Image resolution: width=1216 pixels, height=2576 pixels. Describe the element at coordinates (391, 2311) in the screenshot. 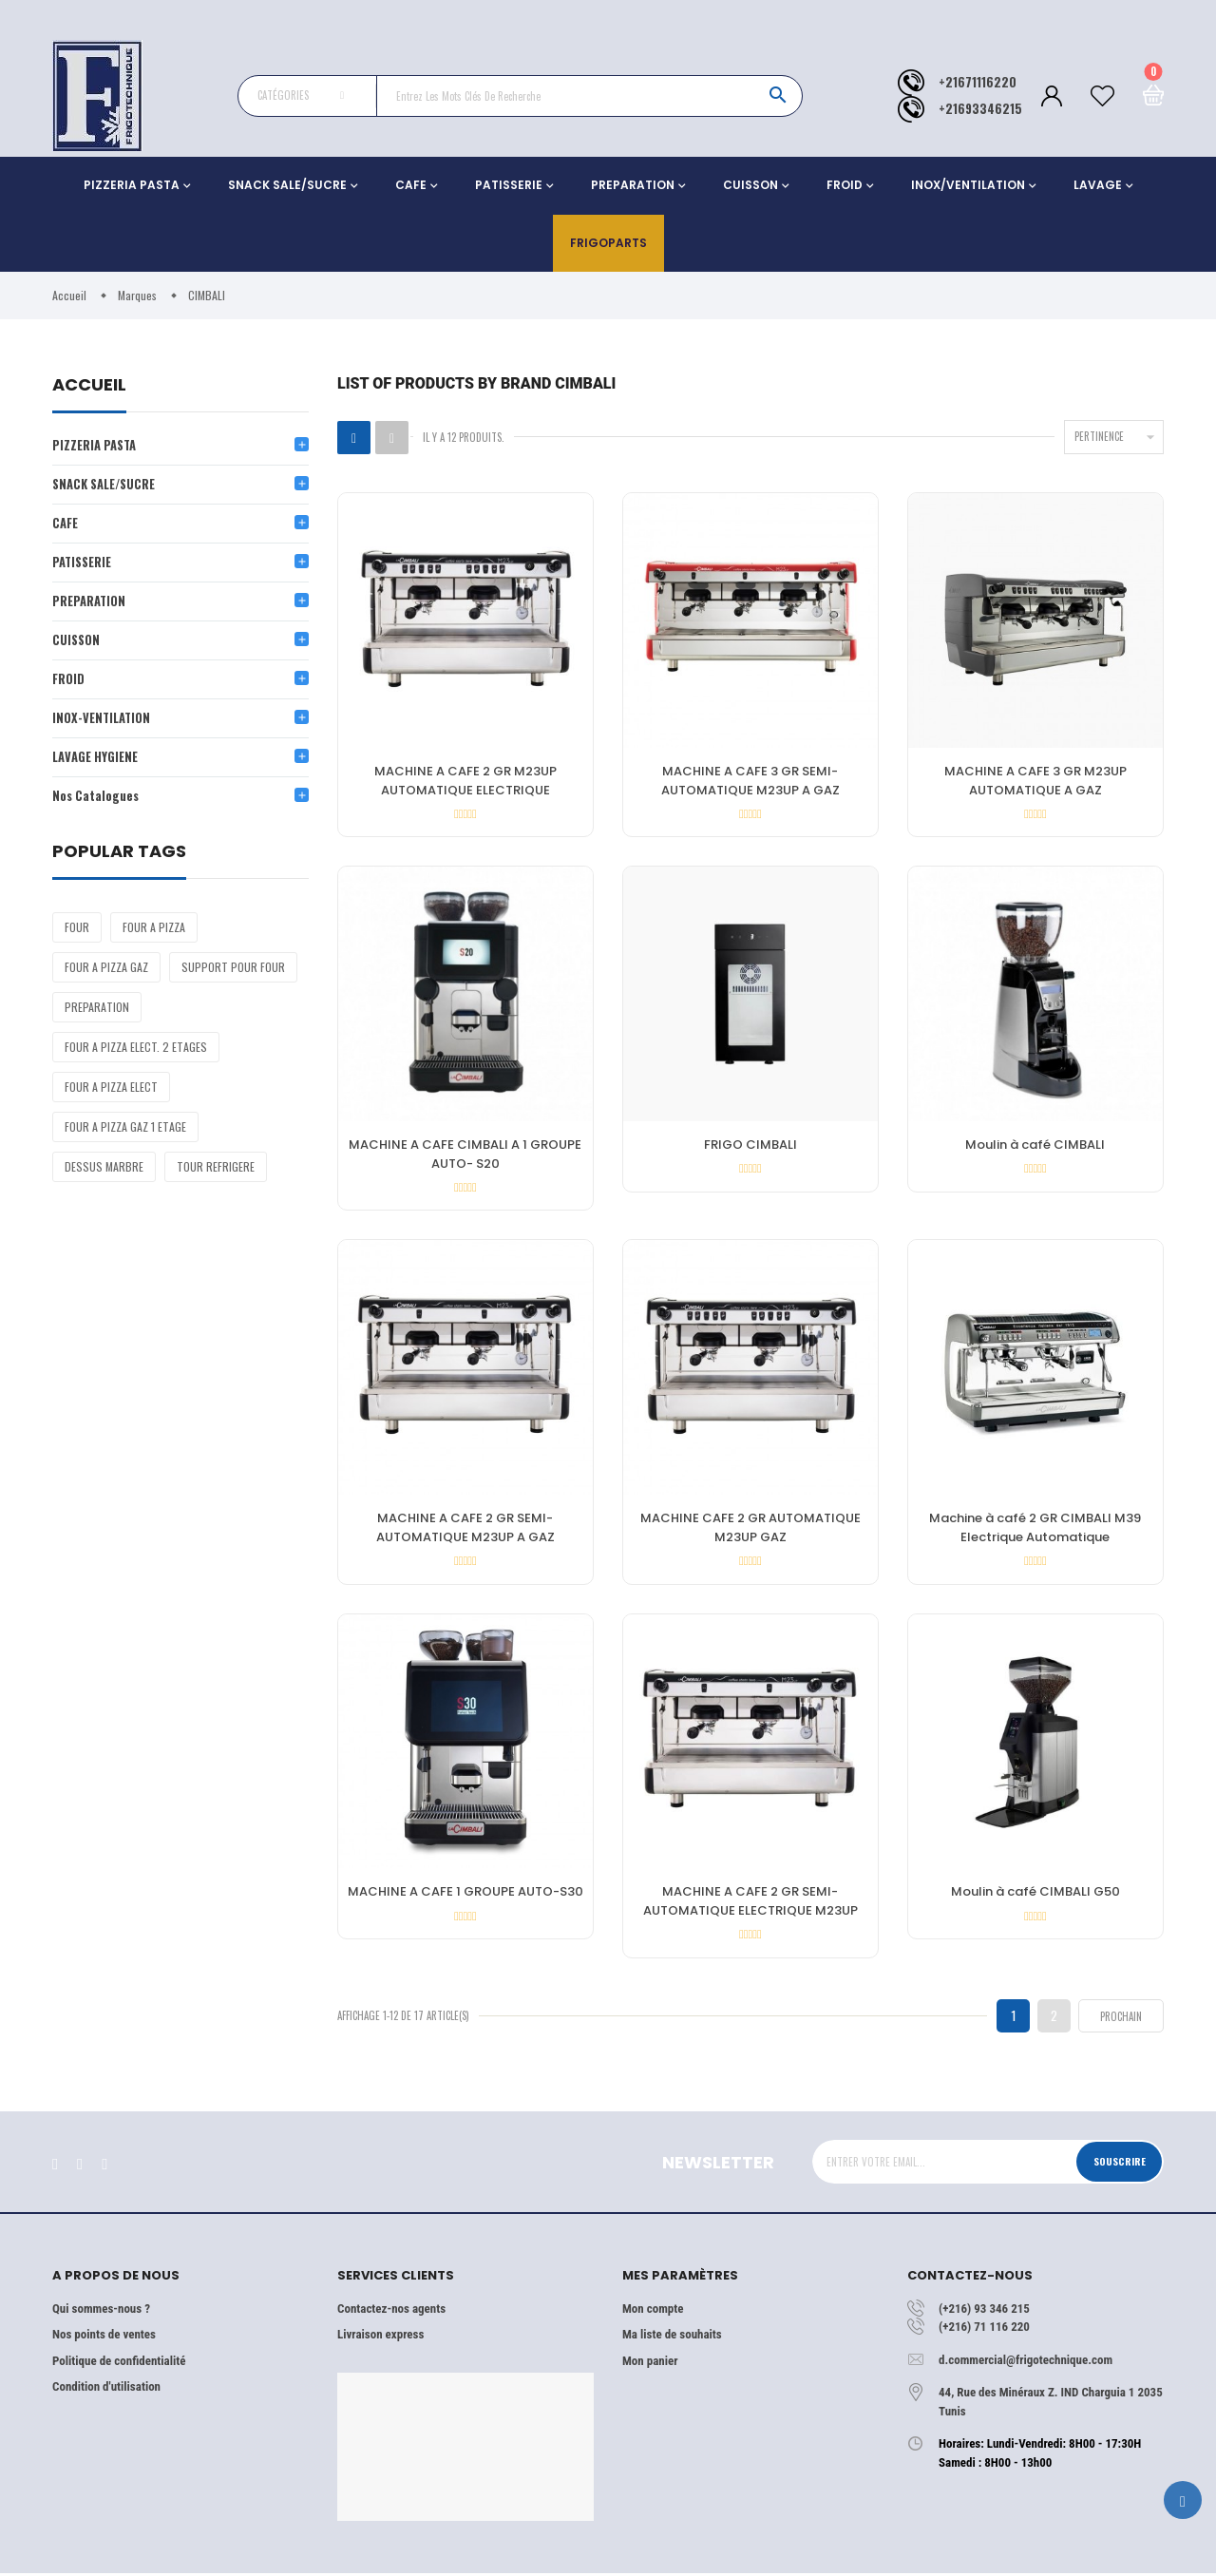

I see `Contactez-nos agents` at that location.